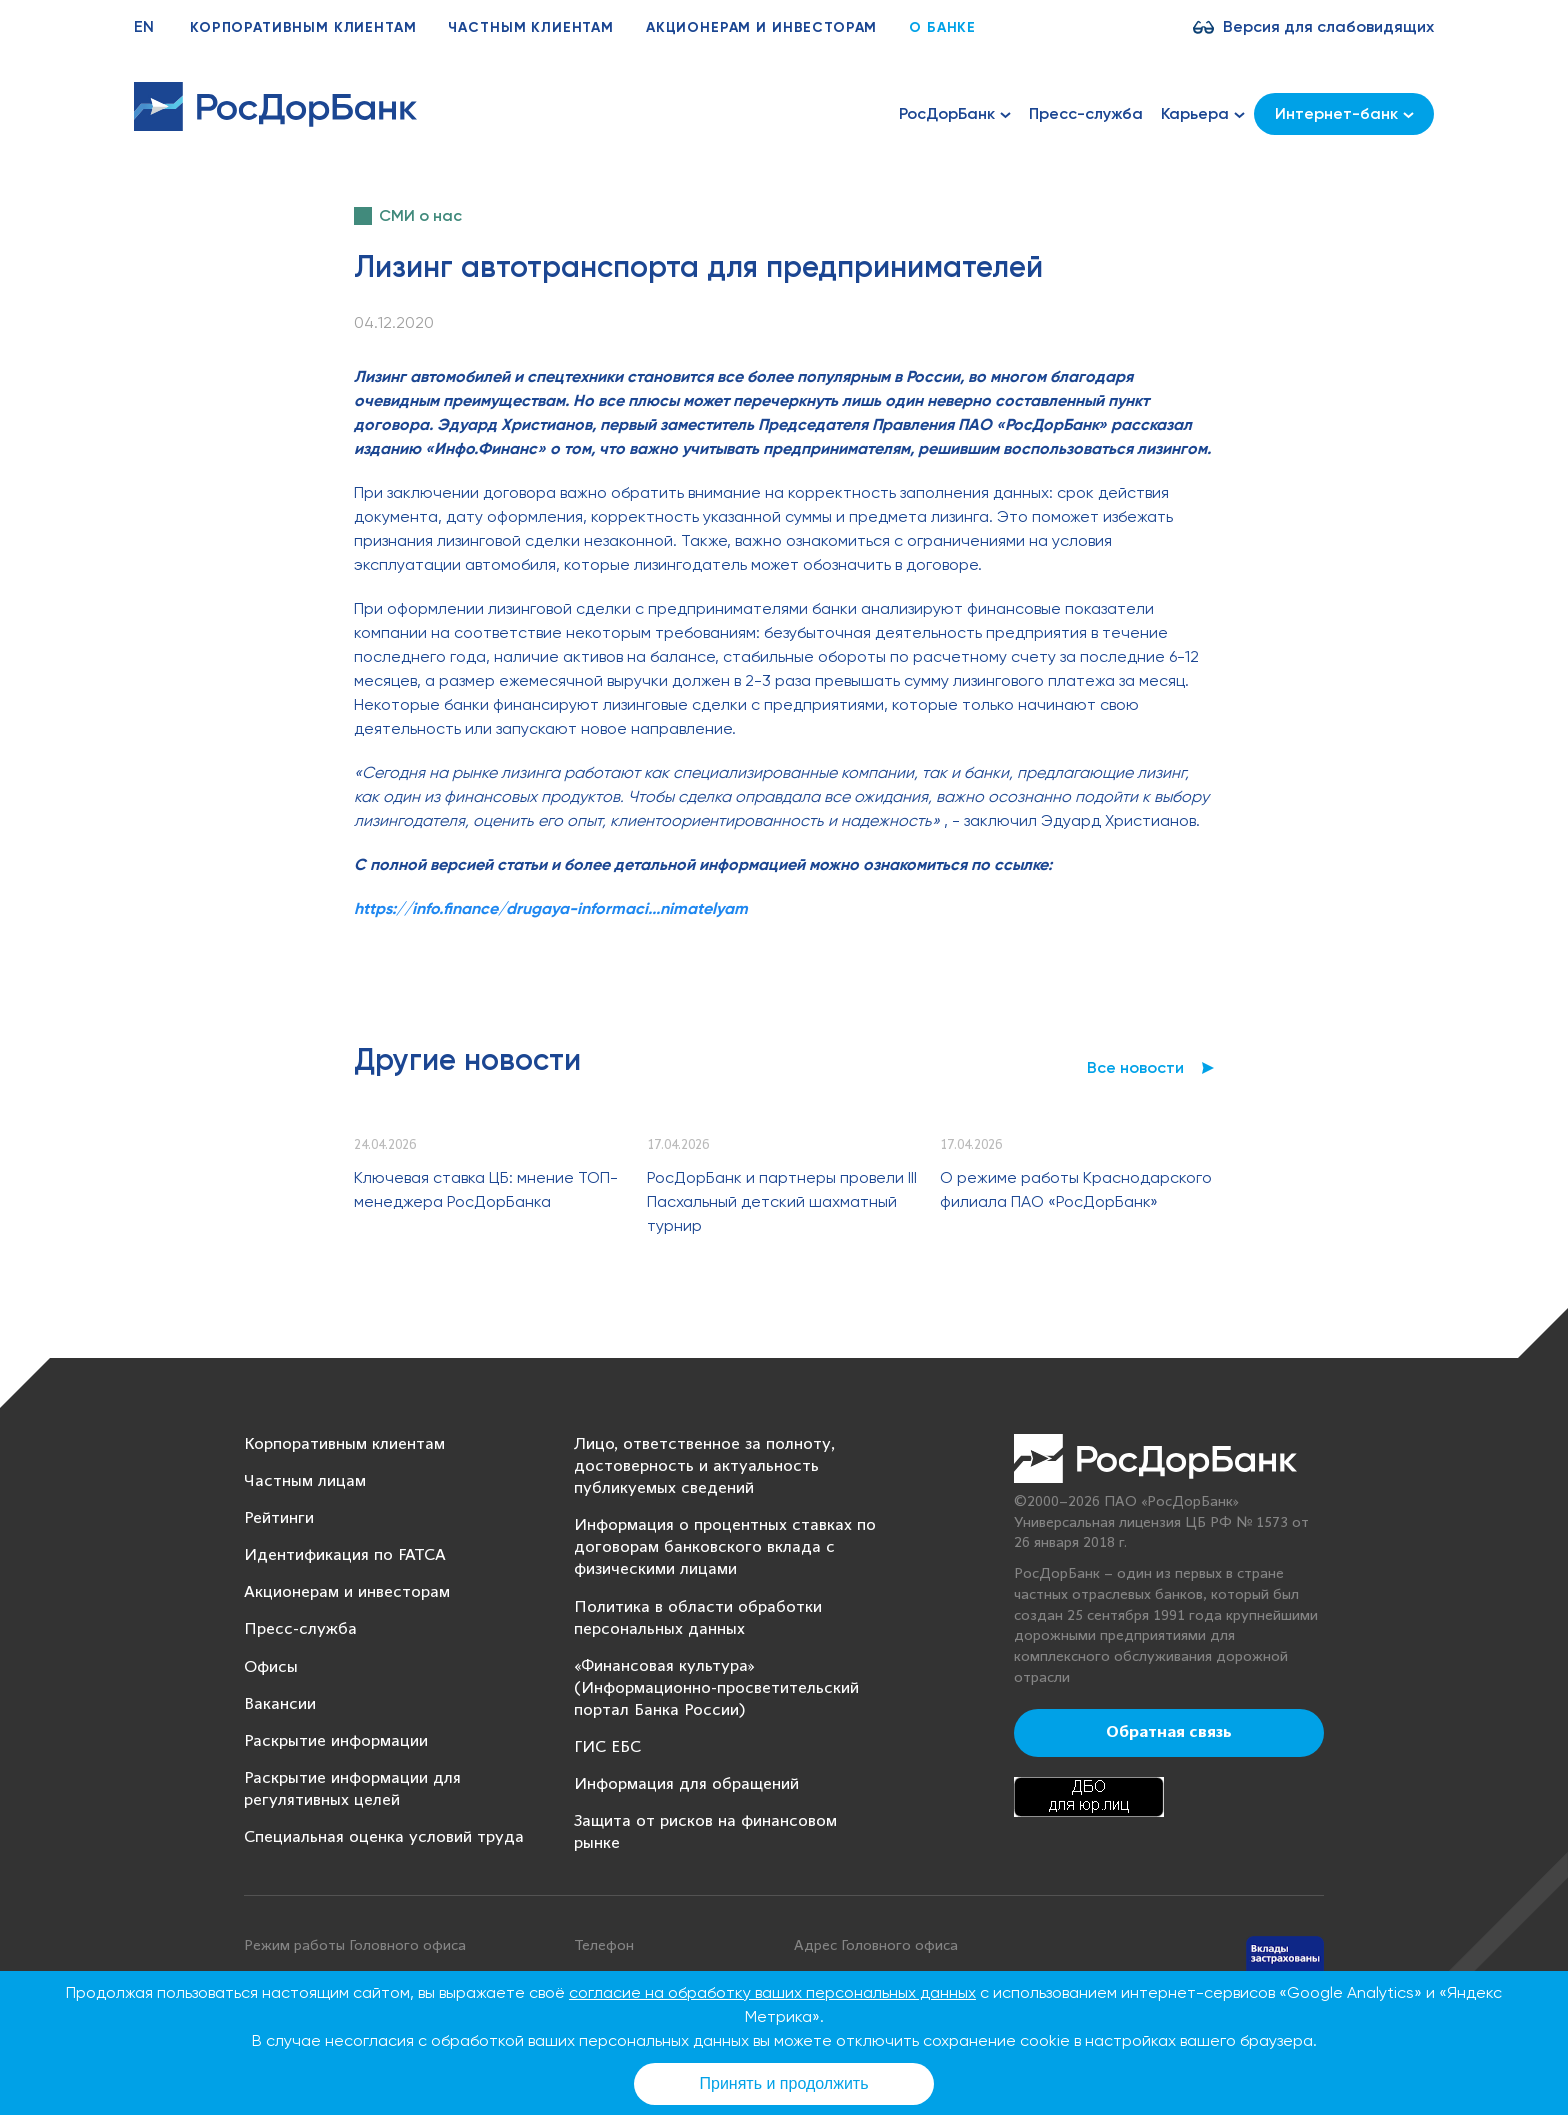  I want to click on https://info.finance/drugaya-informaci...nimatelyam, so click(551, 908).